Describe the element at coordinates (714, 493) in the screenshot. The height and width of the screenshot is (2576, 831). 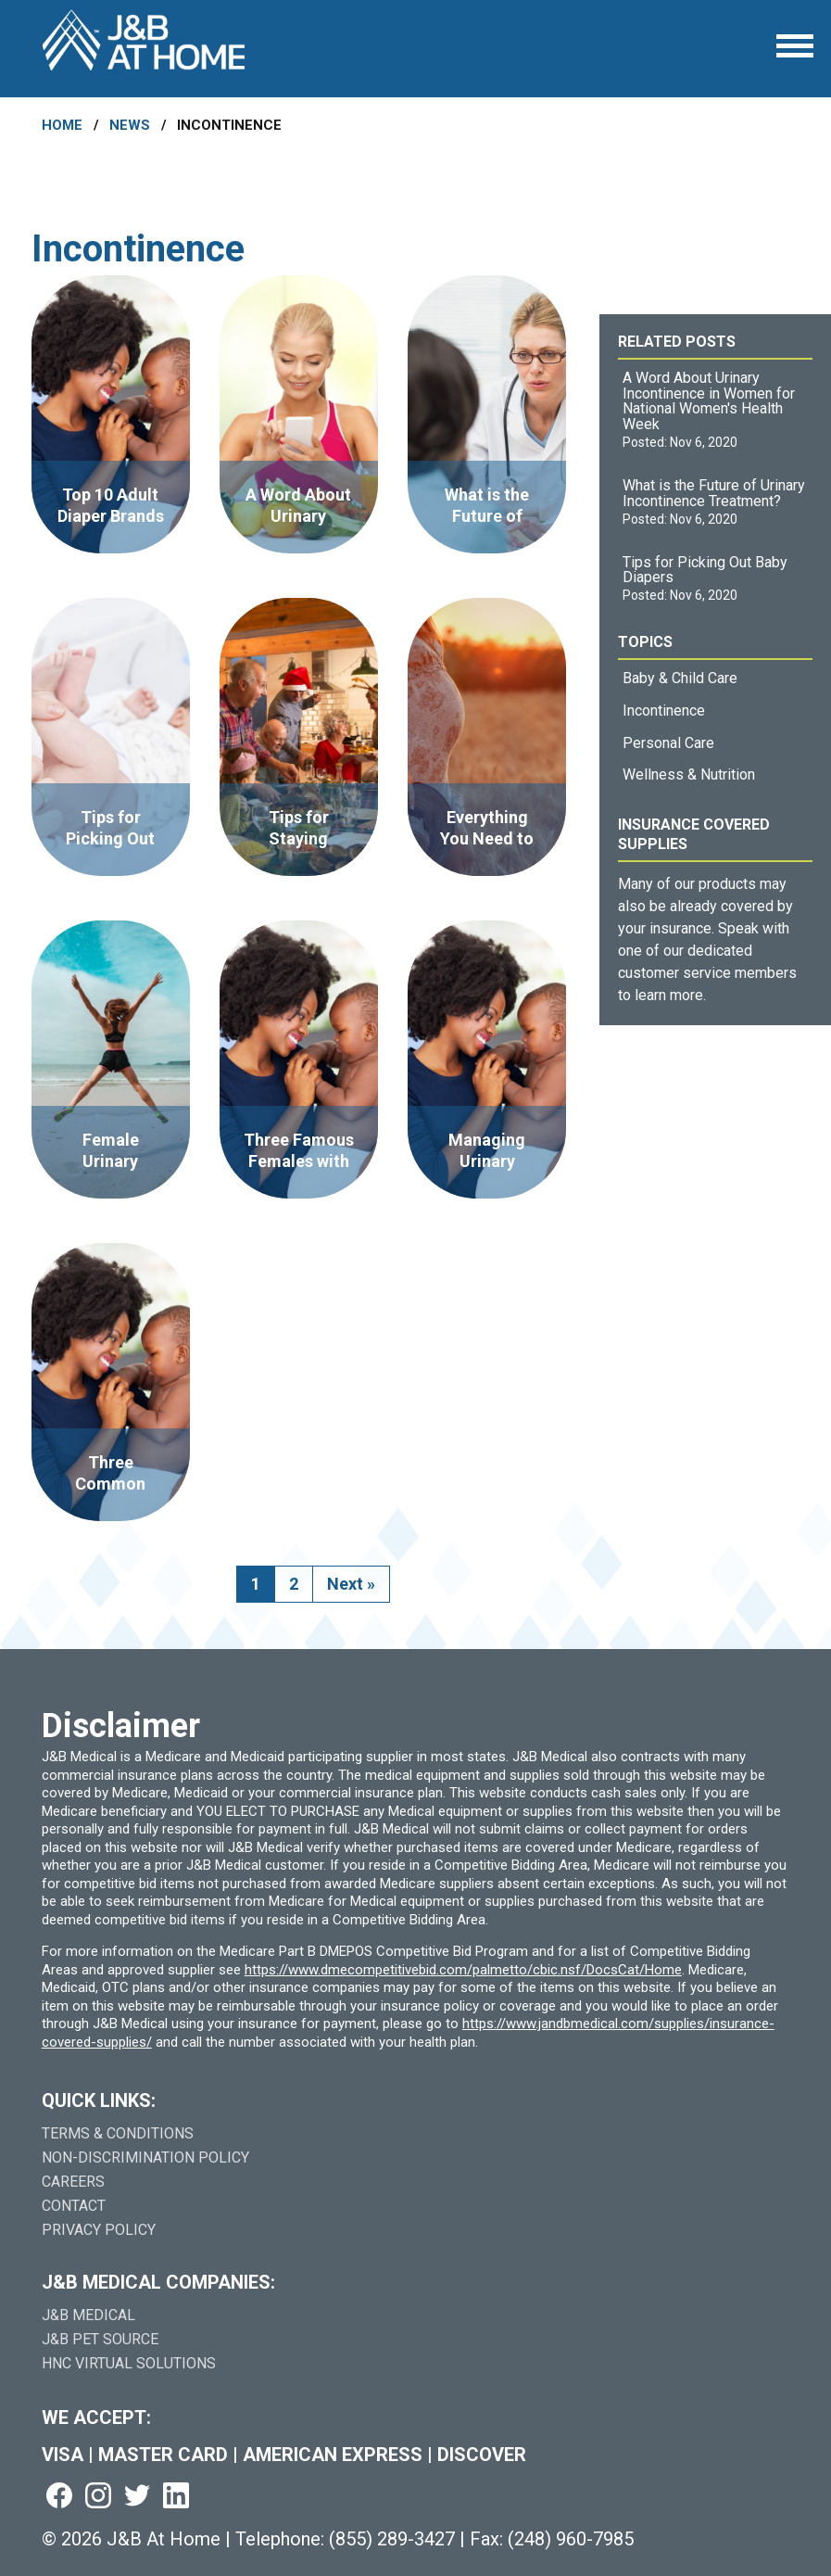
I see `What is the Future of Urinary Incontinence Treatment?` at that location.